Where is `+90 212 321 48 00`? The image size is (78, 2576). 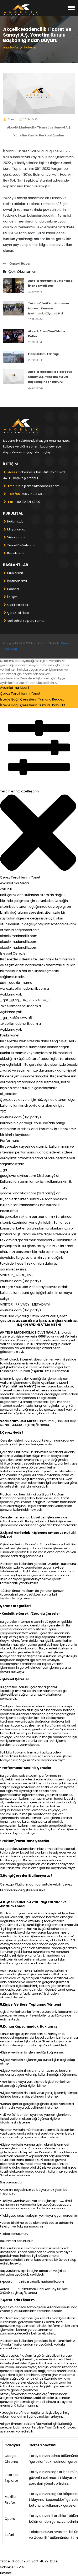 +90 212 321 48 00 is located at coordinates (33, 494).